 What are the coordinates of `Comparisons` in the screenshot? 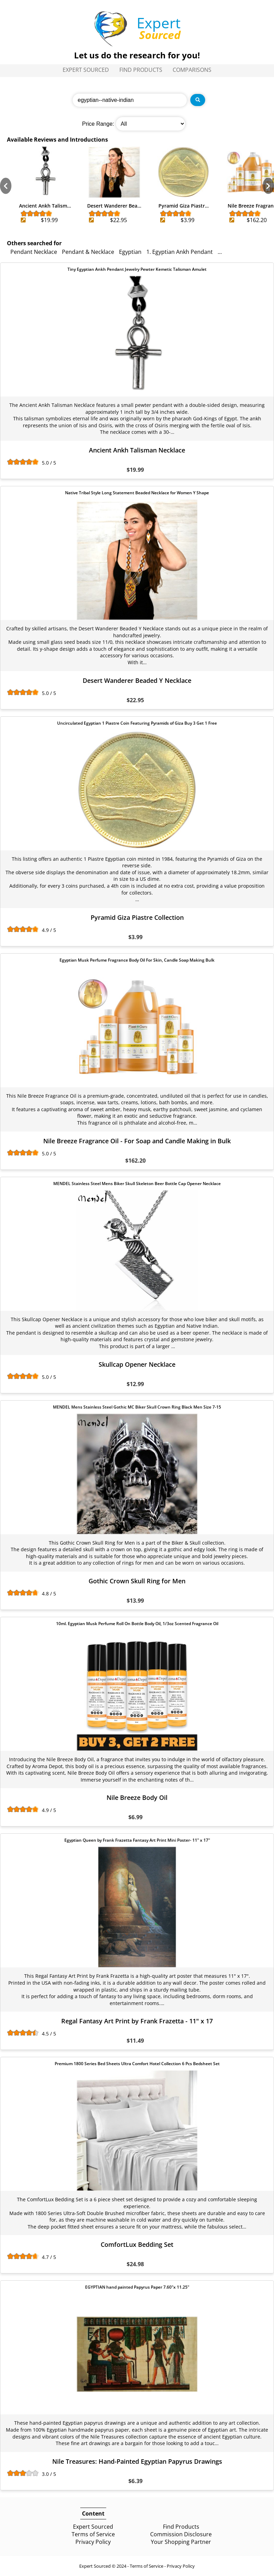 It's located at (192, 70).